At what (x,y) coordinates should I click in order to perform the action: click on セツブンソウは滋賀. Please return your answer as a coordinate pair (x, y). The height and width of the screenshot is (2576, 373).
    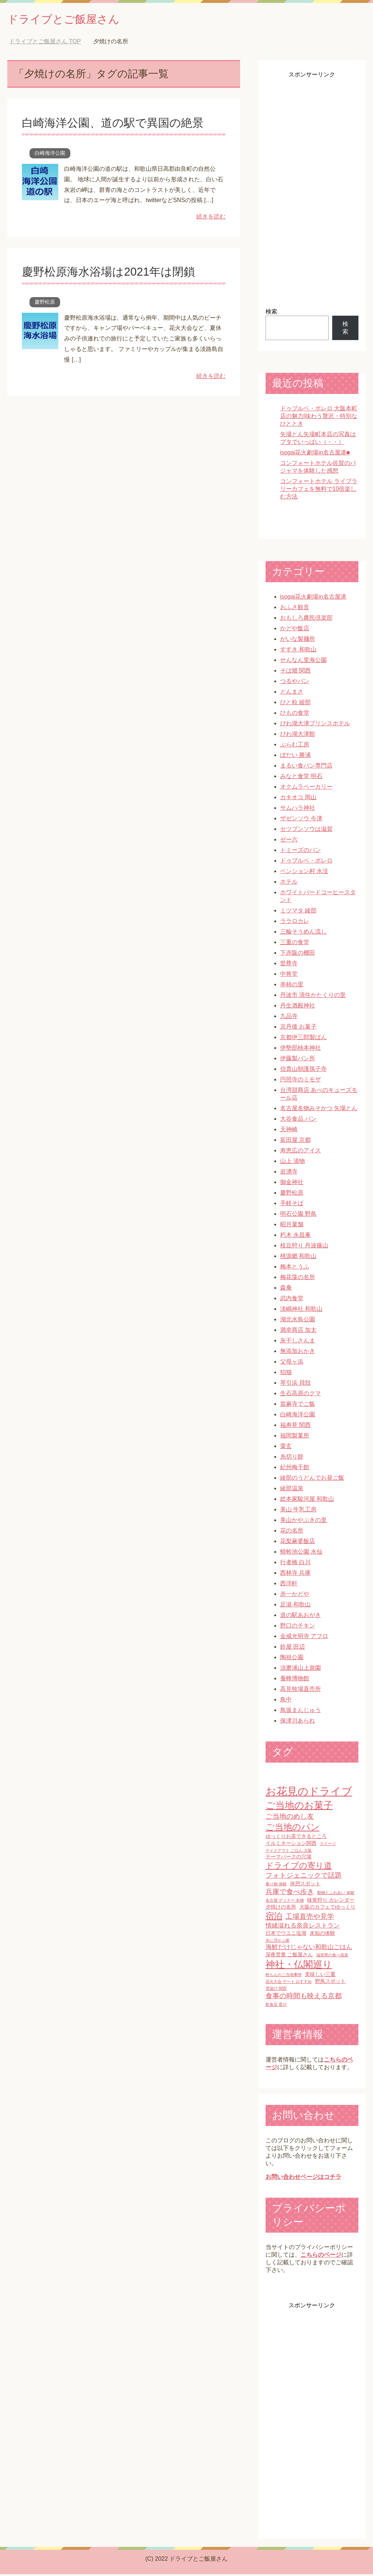
    Looking at the image, I should click on (306, 831).